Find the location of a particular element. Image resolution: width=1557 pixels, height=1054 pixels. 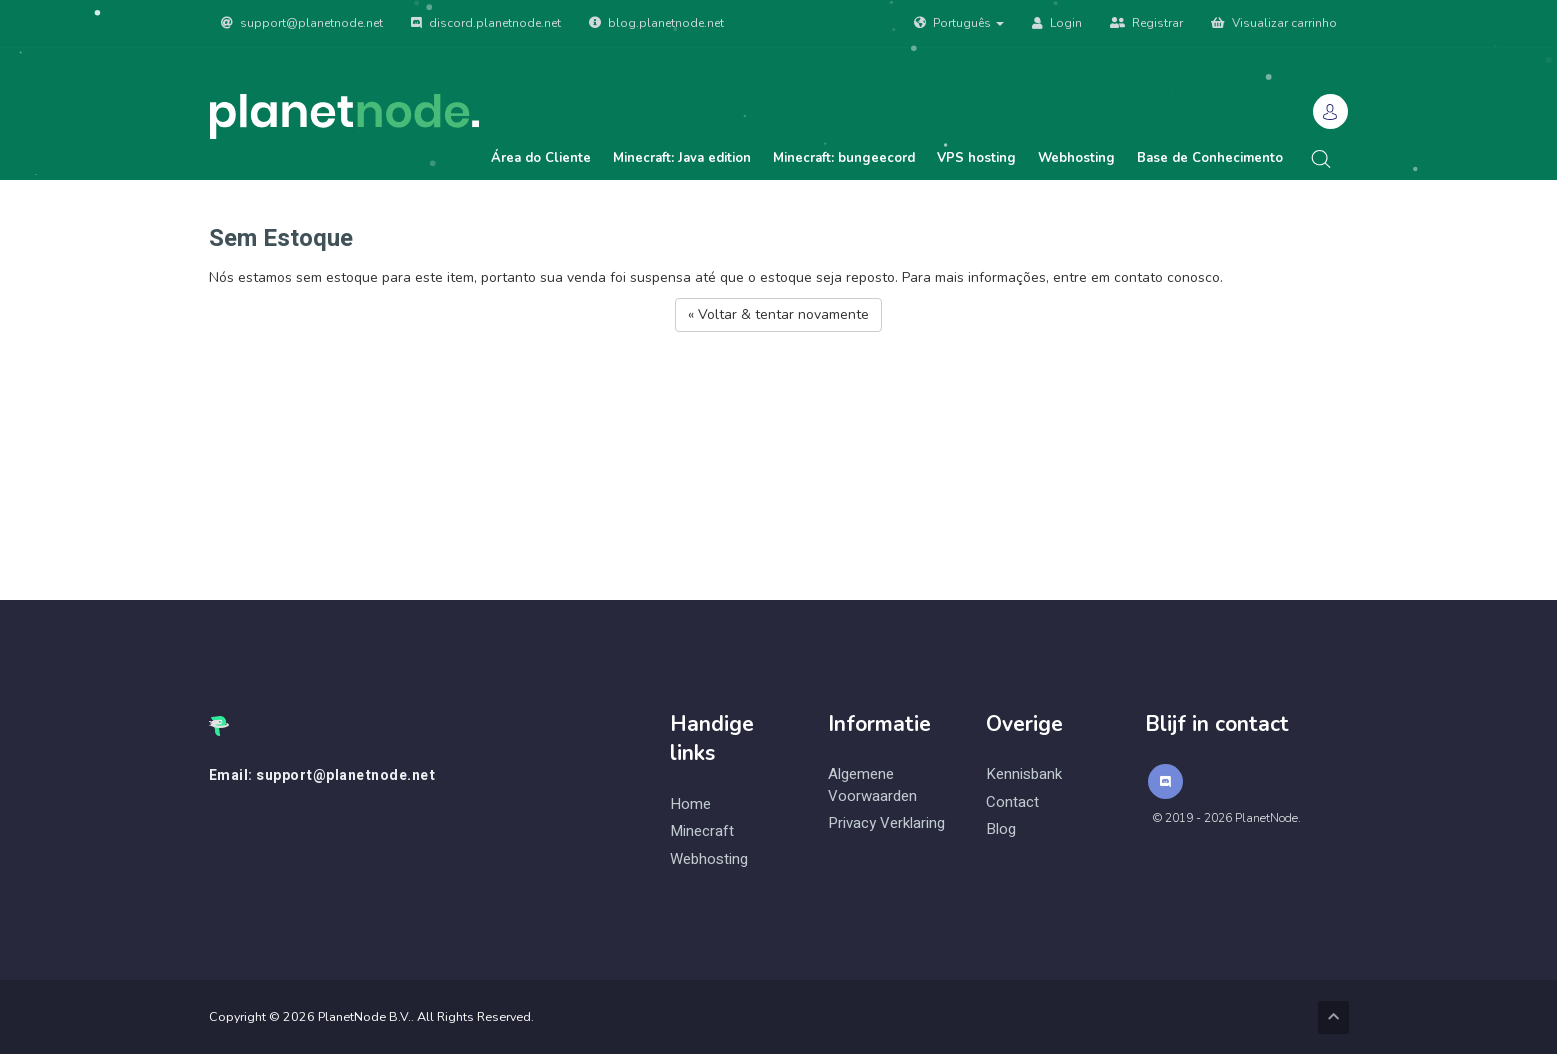

Webhosting is located at coordinates (1076, 158).